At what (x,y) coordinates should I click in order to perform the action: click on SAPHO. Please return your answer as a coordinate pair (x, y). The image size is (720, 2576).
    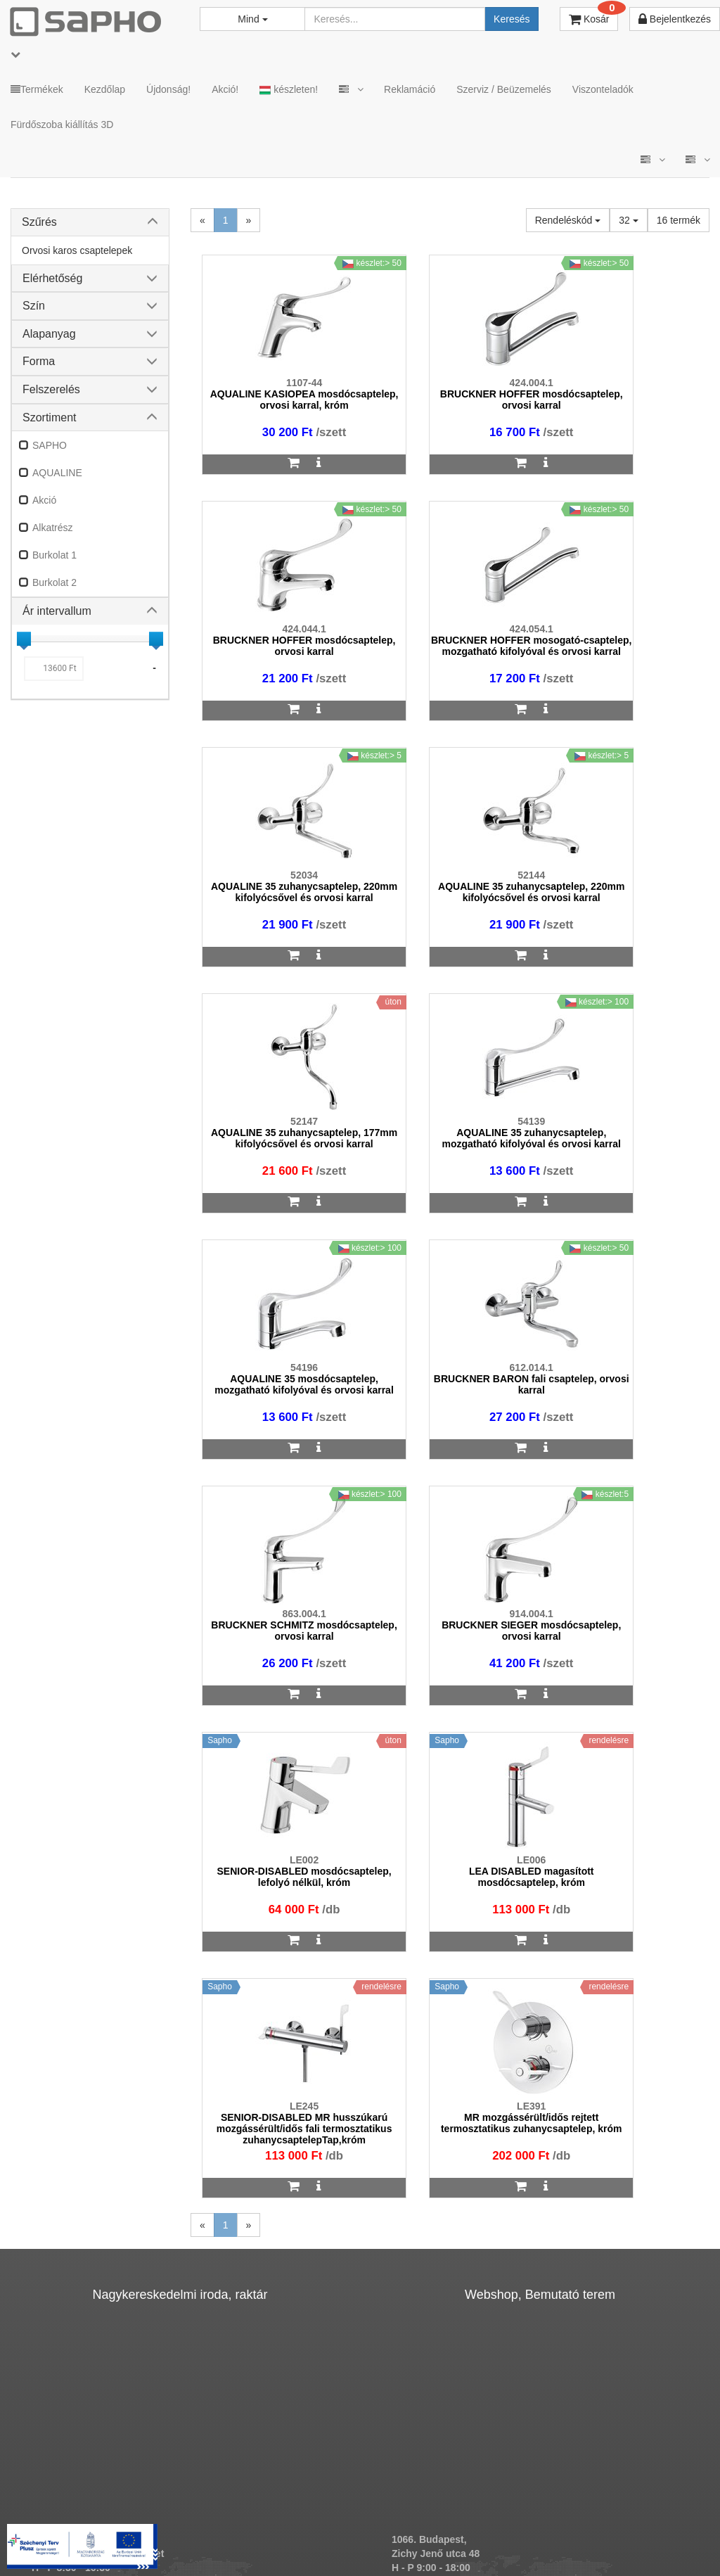
    Looking at the image, I should click on (49, 445).